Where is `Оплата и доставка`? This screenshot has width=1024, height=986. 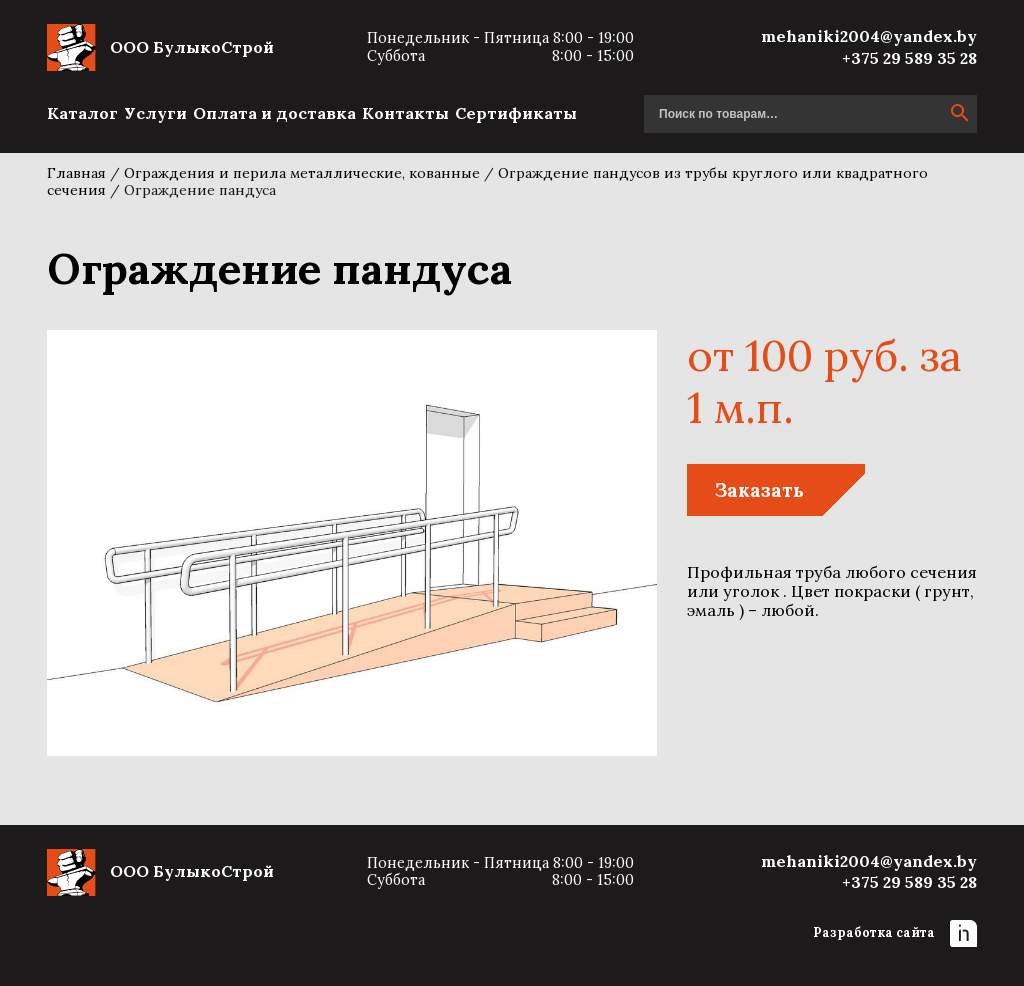
Оплата и доставка is located at coordinates (274, 113).